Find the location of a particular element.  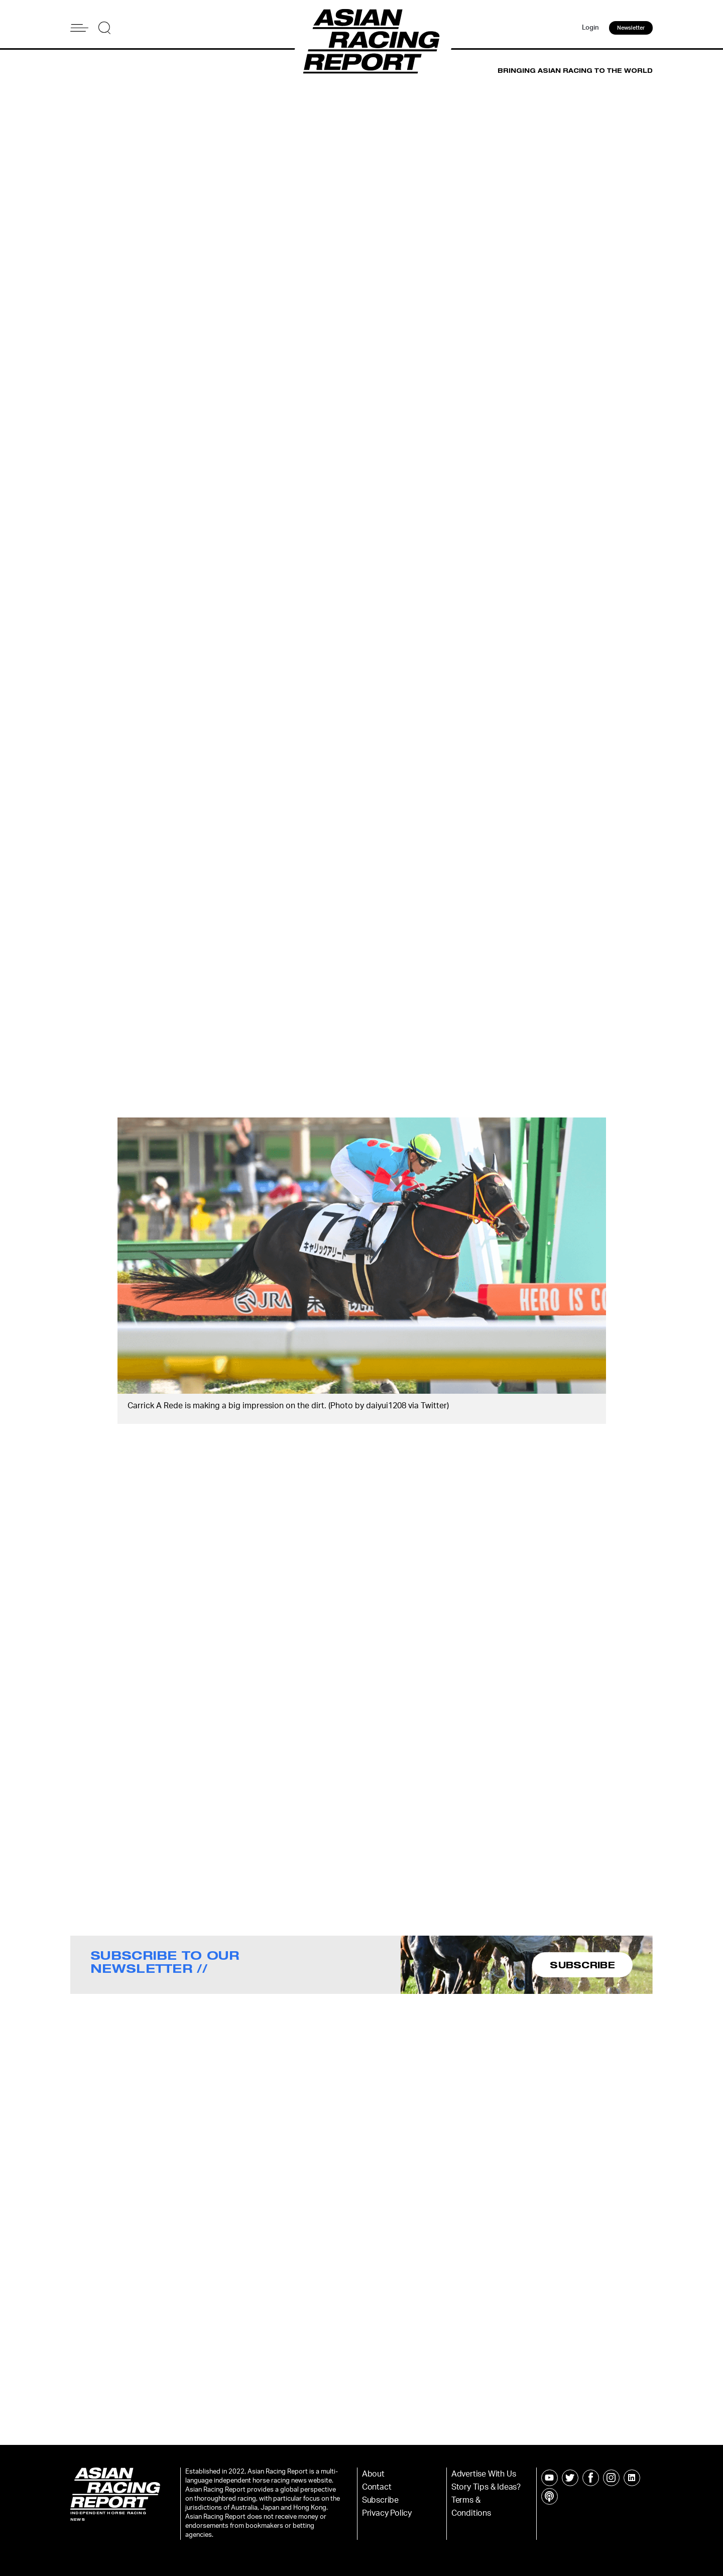

Newsletter is located at coordinates (631, 28).